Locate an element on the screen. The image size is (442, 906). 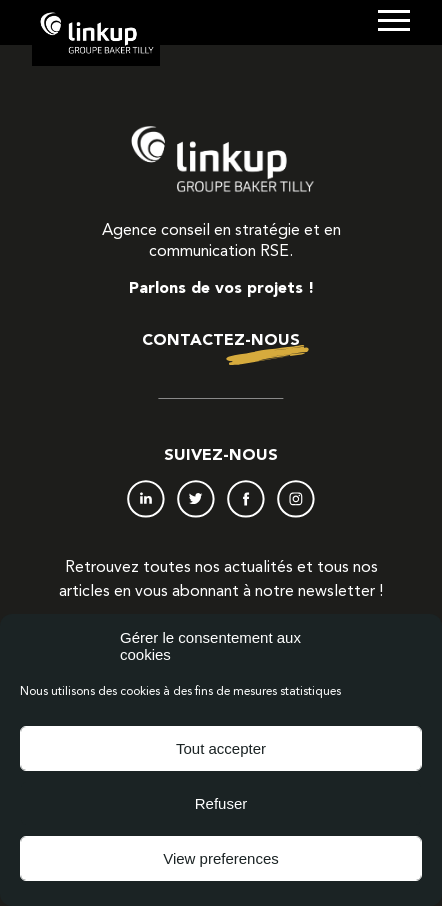
Twitter is located at coordinates (196, 499).